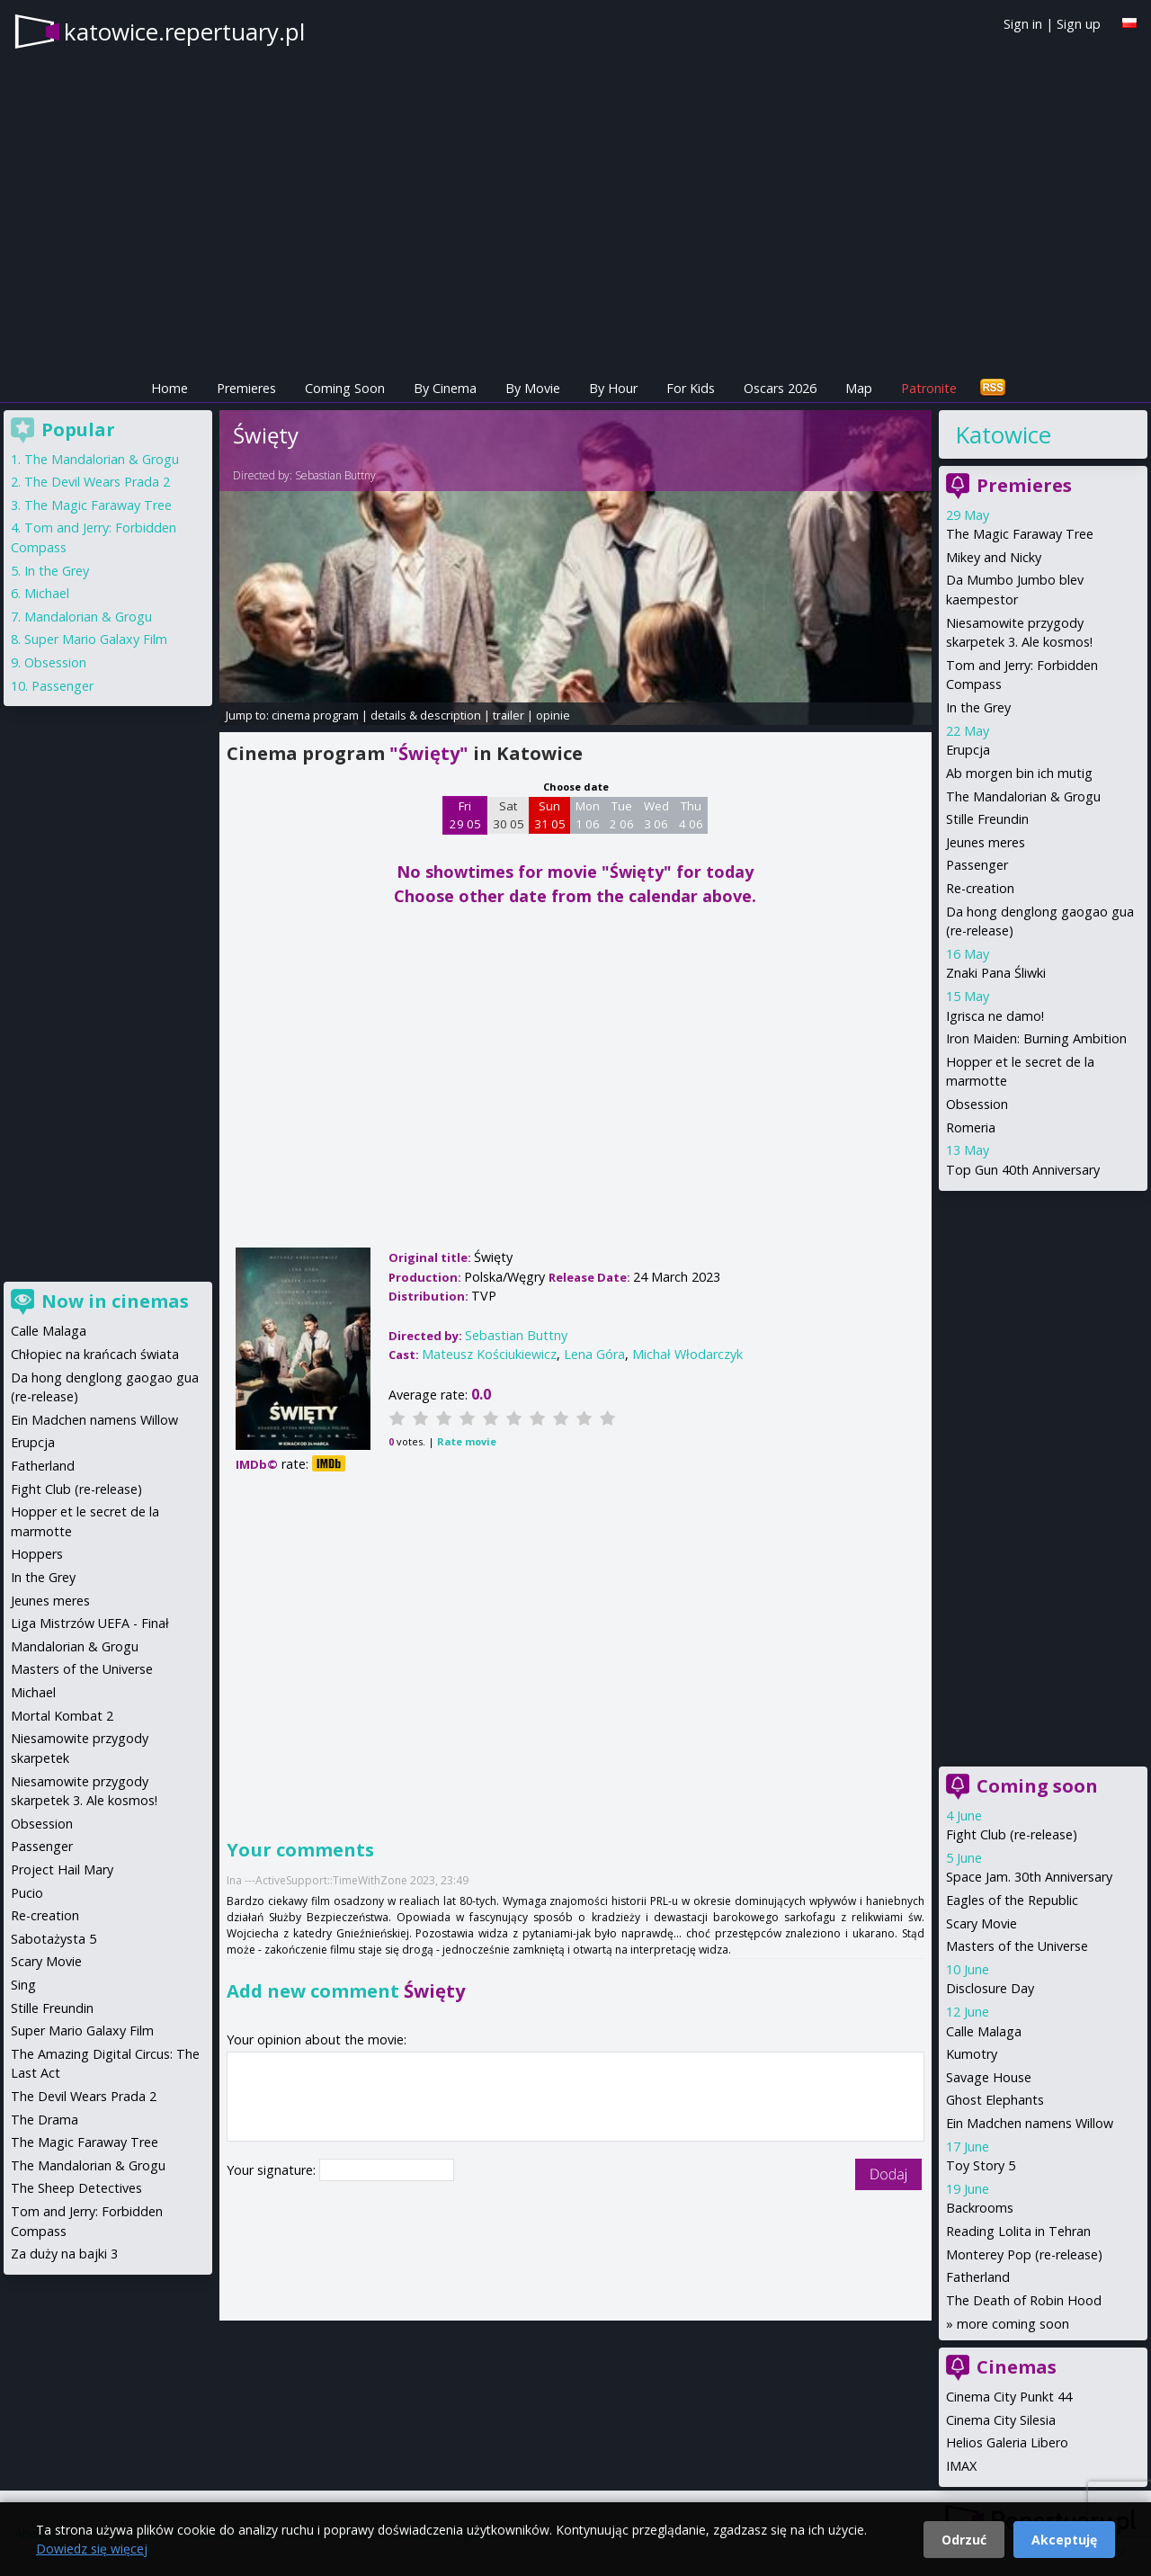 The height and width of the screenshot is (2576, 1151). I want to click on Jeunes meres, so click(985, 842).